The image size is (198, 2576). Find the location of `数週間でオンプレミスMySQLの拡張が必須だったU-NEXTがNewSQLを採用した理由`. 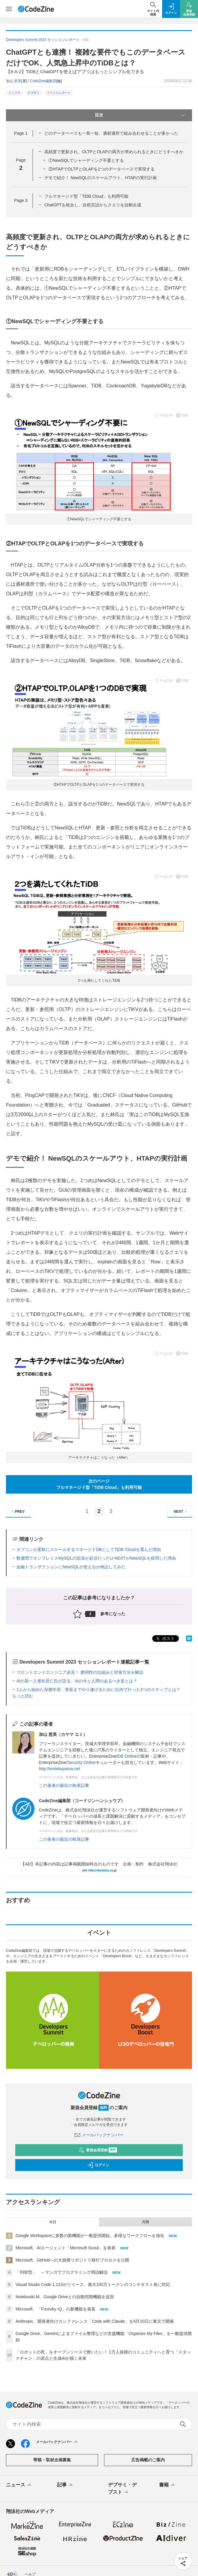

数週間でオンプレミスMySQLの拡張が必須だったU-NEXTがNewSQLを採用した理由 is located at coordinates (96, 1558).